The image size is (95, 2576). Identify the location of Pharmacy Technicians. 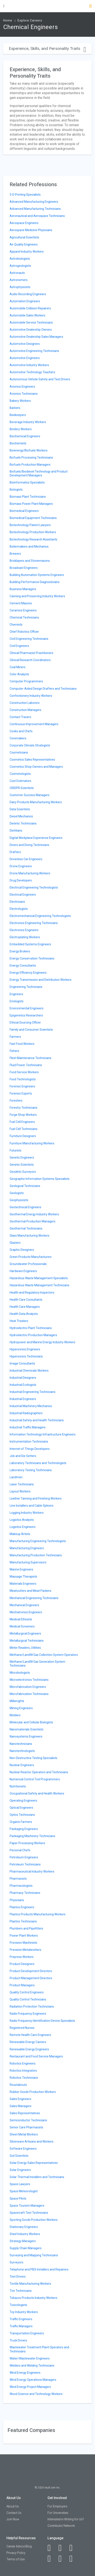
(25, 1892).